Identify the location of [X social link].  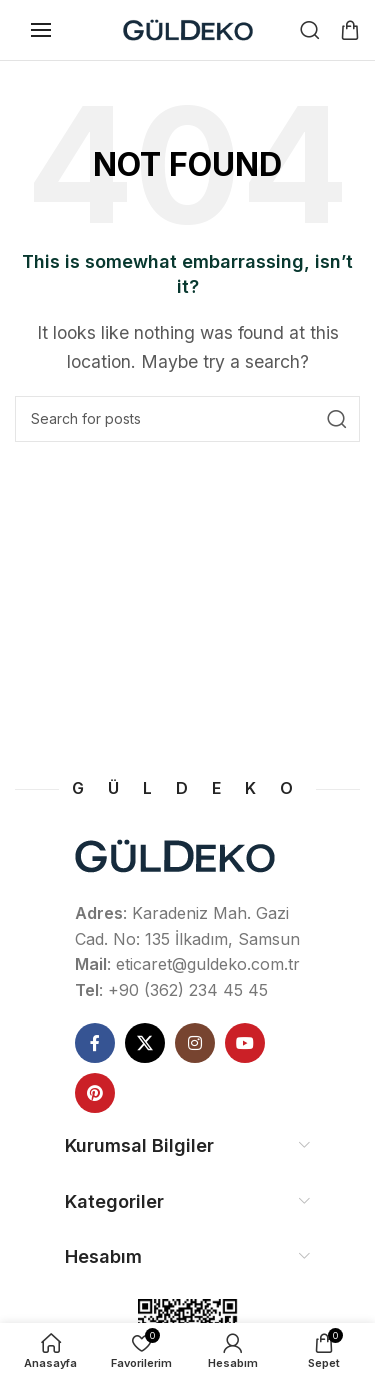
(145, 1043).